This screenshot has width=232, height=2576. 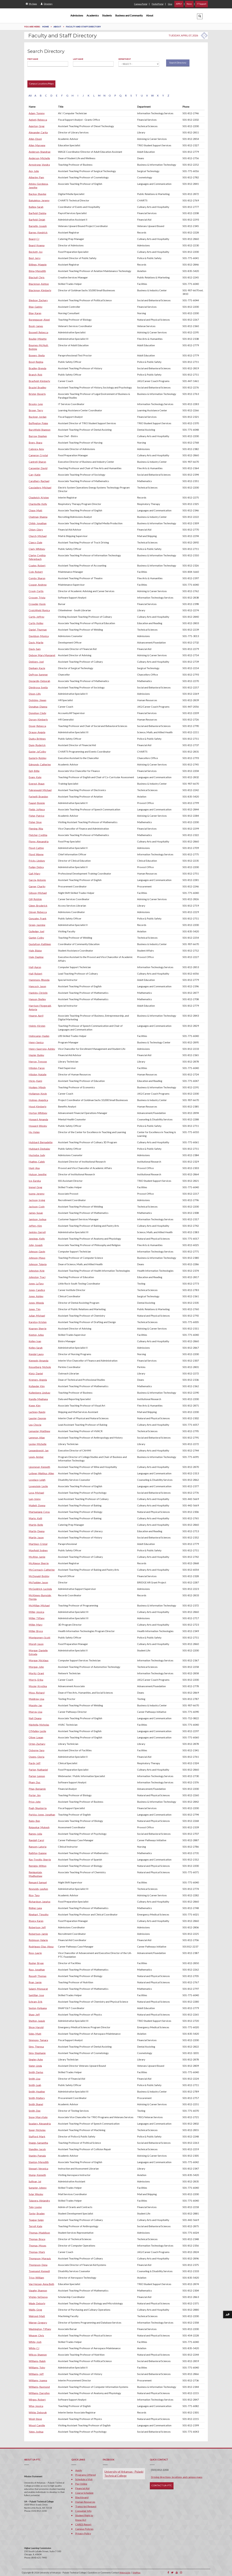 I want to click on DeProw, Summer, so click(x=38, y=674).